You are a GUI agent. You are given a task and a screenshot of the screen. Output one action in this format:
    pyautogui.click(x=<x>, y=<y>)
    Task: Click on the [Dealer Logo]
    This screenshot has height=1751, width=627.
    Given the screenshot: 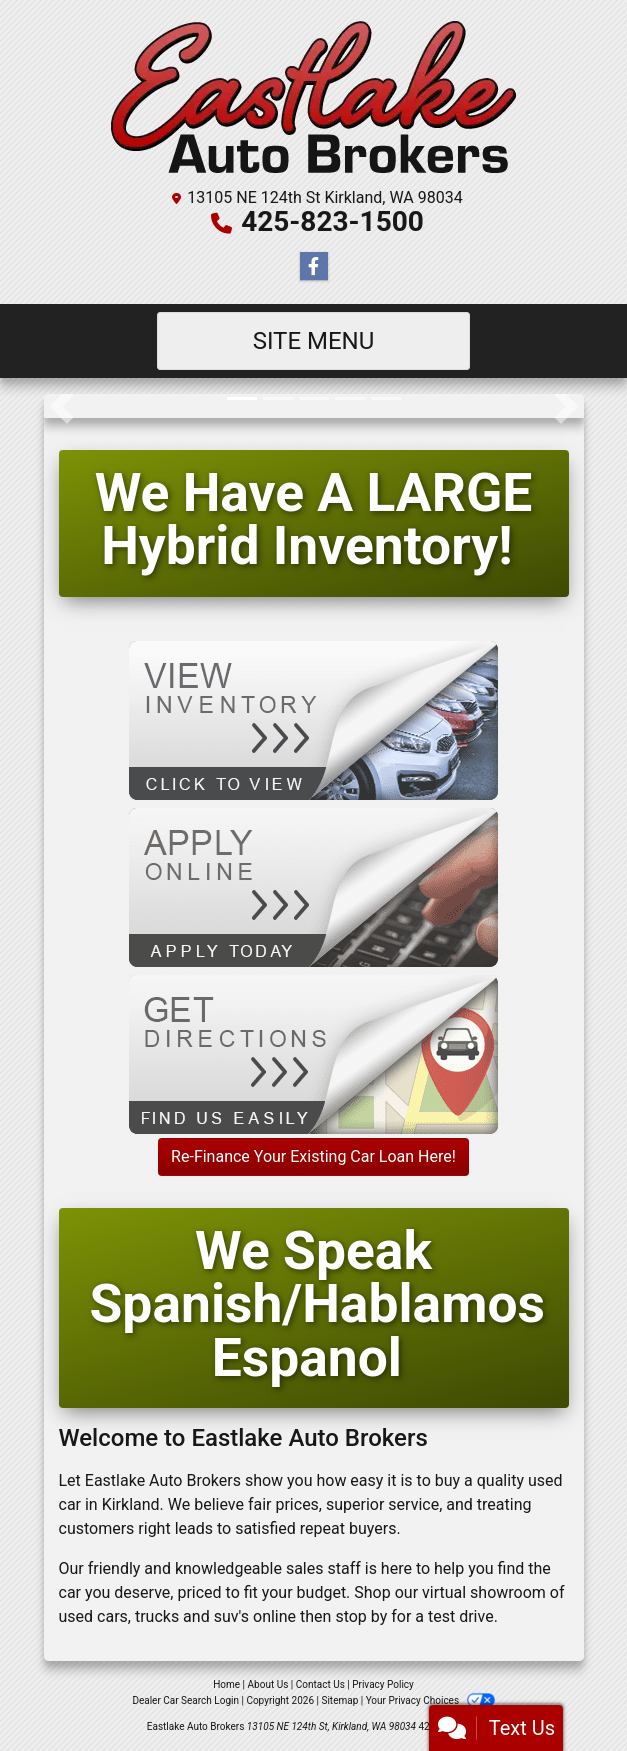 What is the action you would take?
    pyautogui.click(x=313, y=97)
    